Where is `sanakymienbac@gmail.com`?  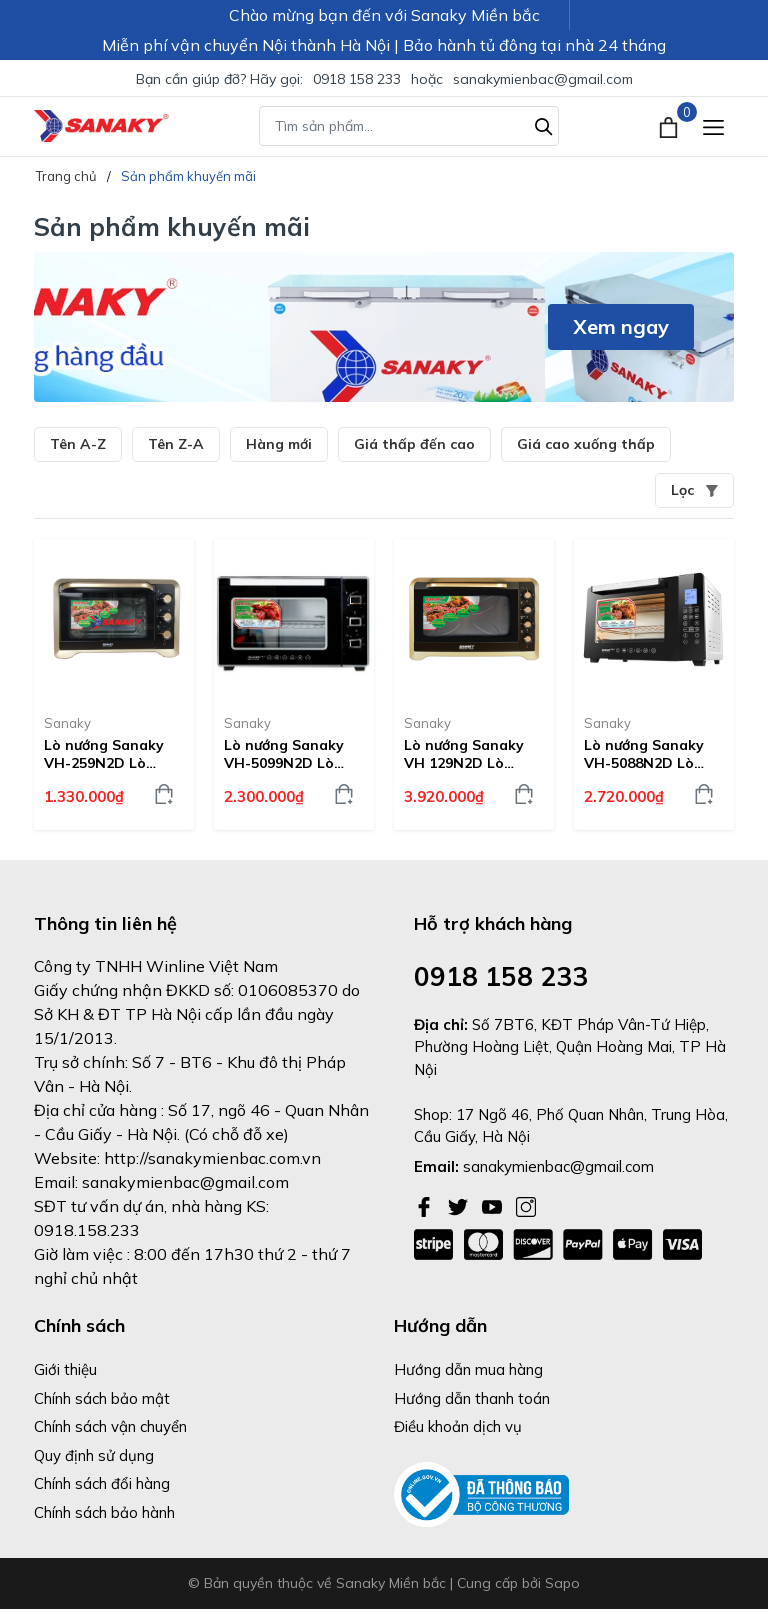
sanakymienbac@gmail.com is located at coordinates (543, 79).